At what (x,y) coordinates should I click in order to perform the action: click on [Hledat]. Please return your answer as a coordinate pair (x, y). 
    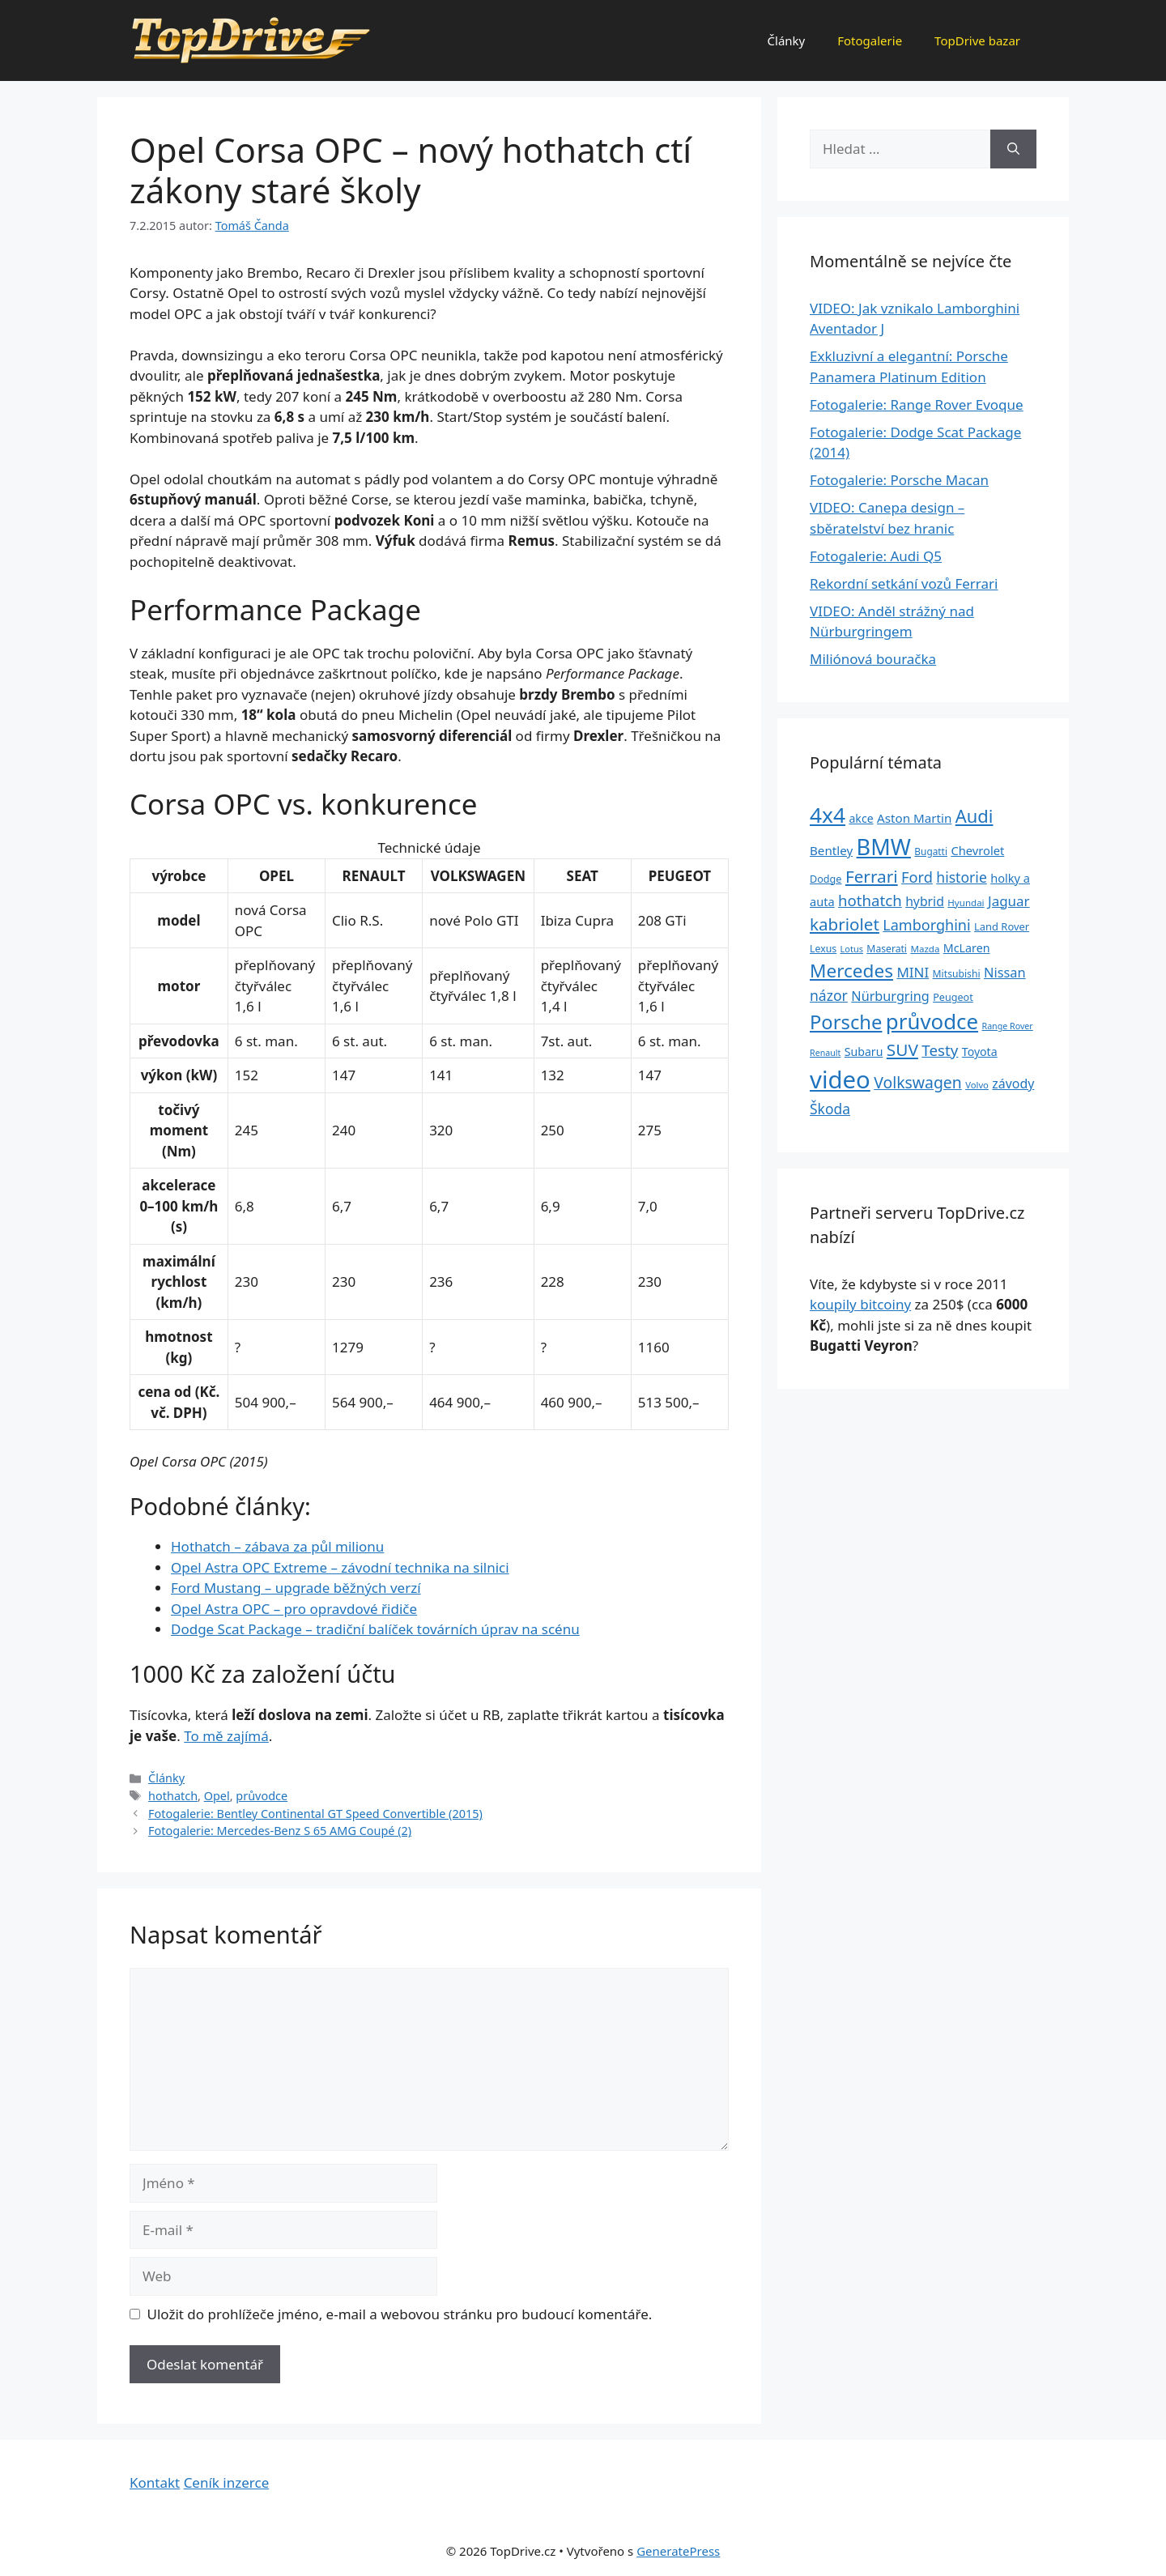
    Looking at the image, I should click on (1013, 149).